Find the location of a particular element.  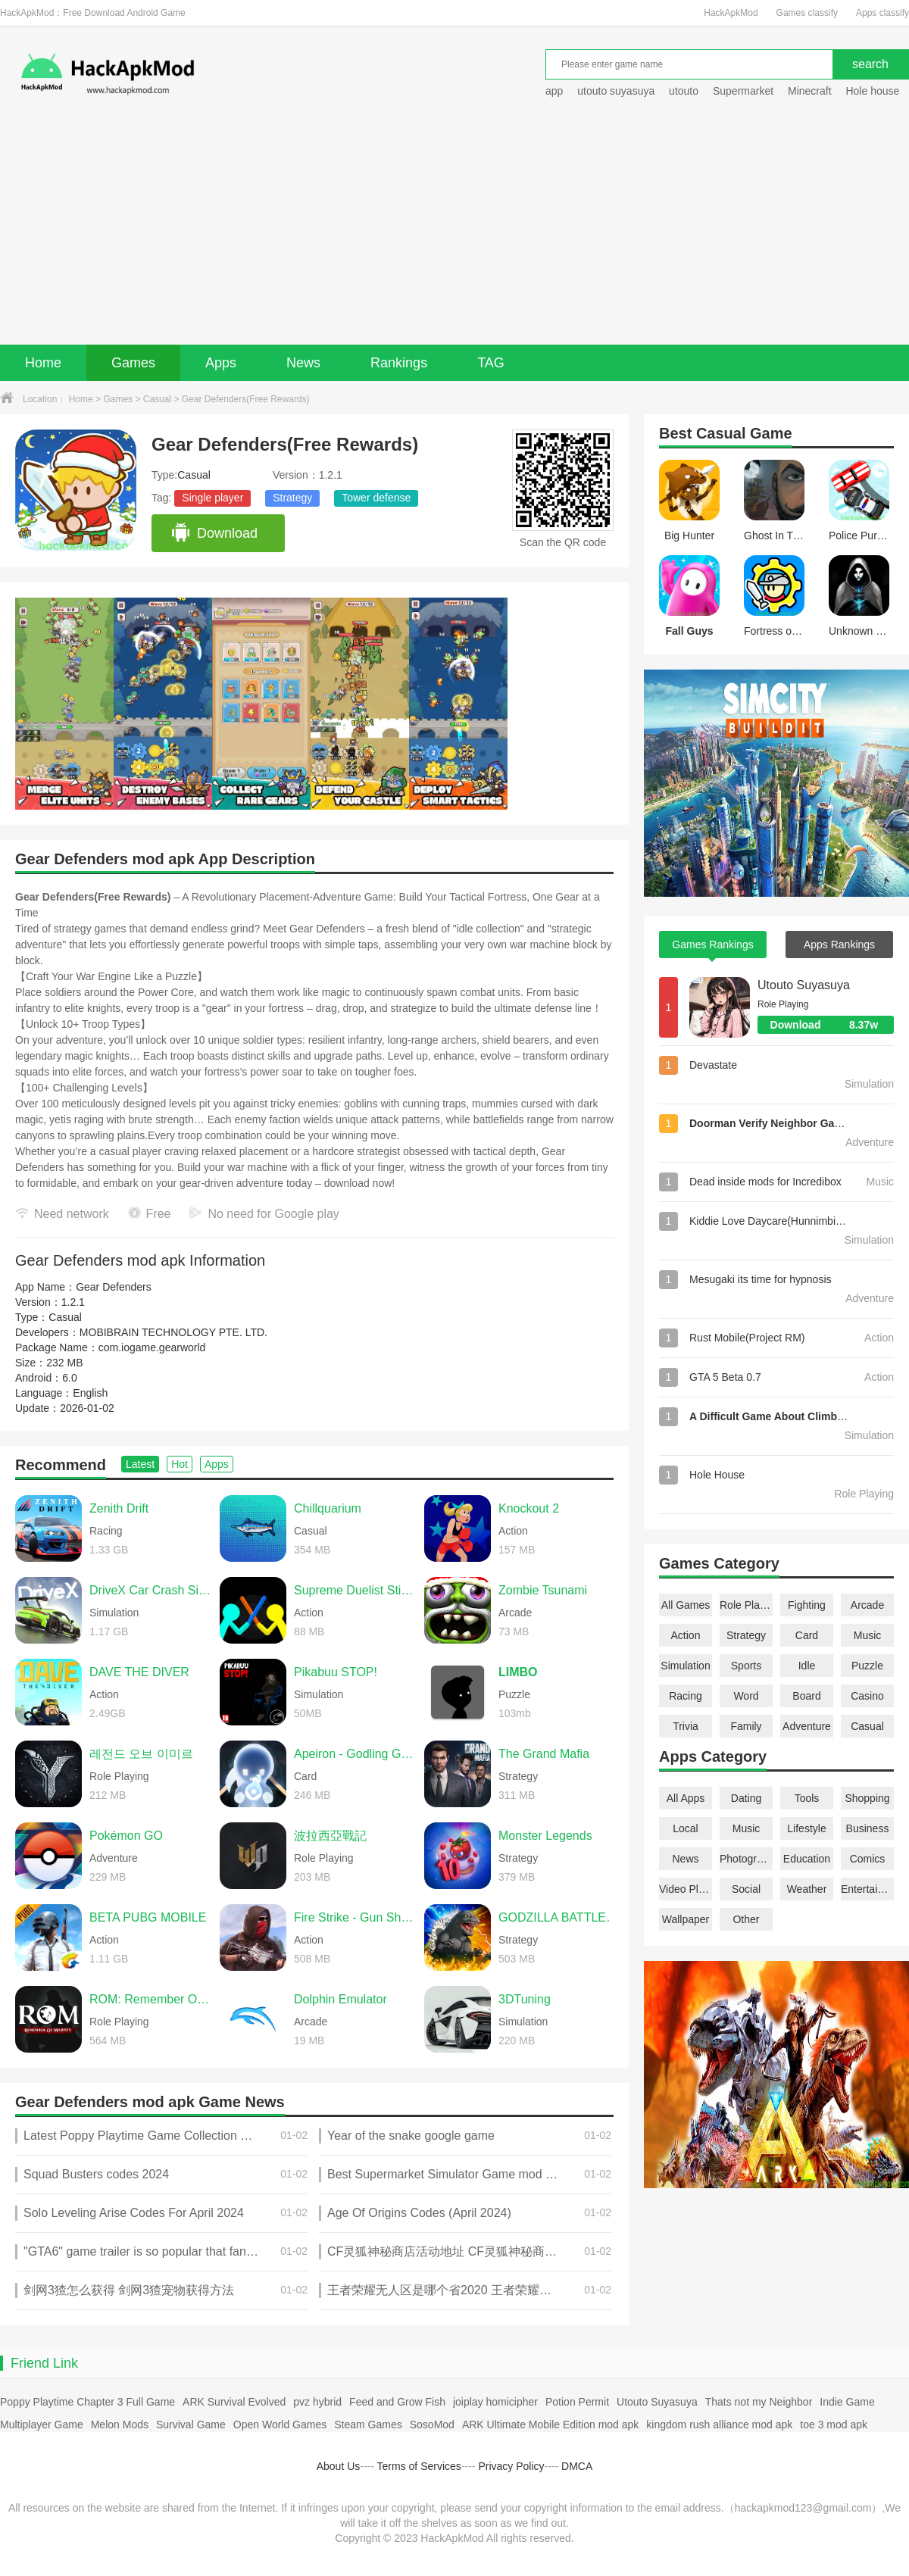

pvz hybrid is located at coordinates (317, 2402).